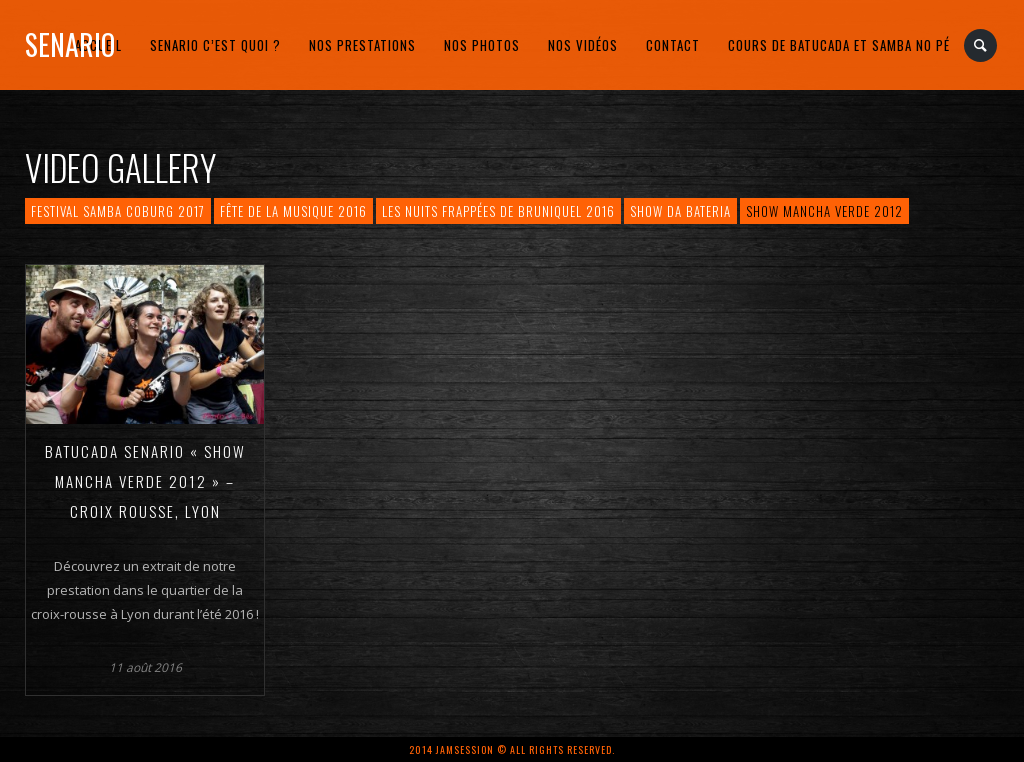  Describe the element at coordinates (293, 211) in the screenshot. I see `Fête de la musique 2016` at that location.